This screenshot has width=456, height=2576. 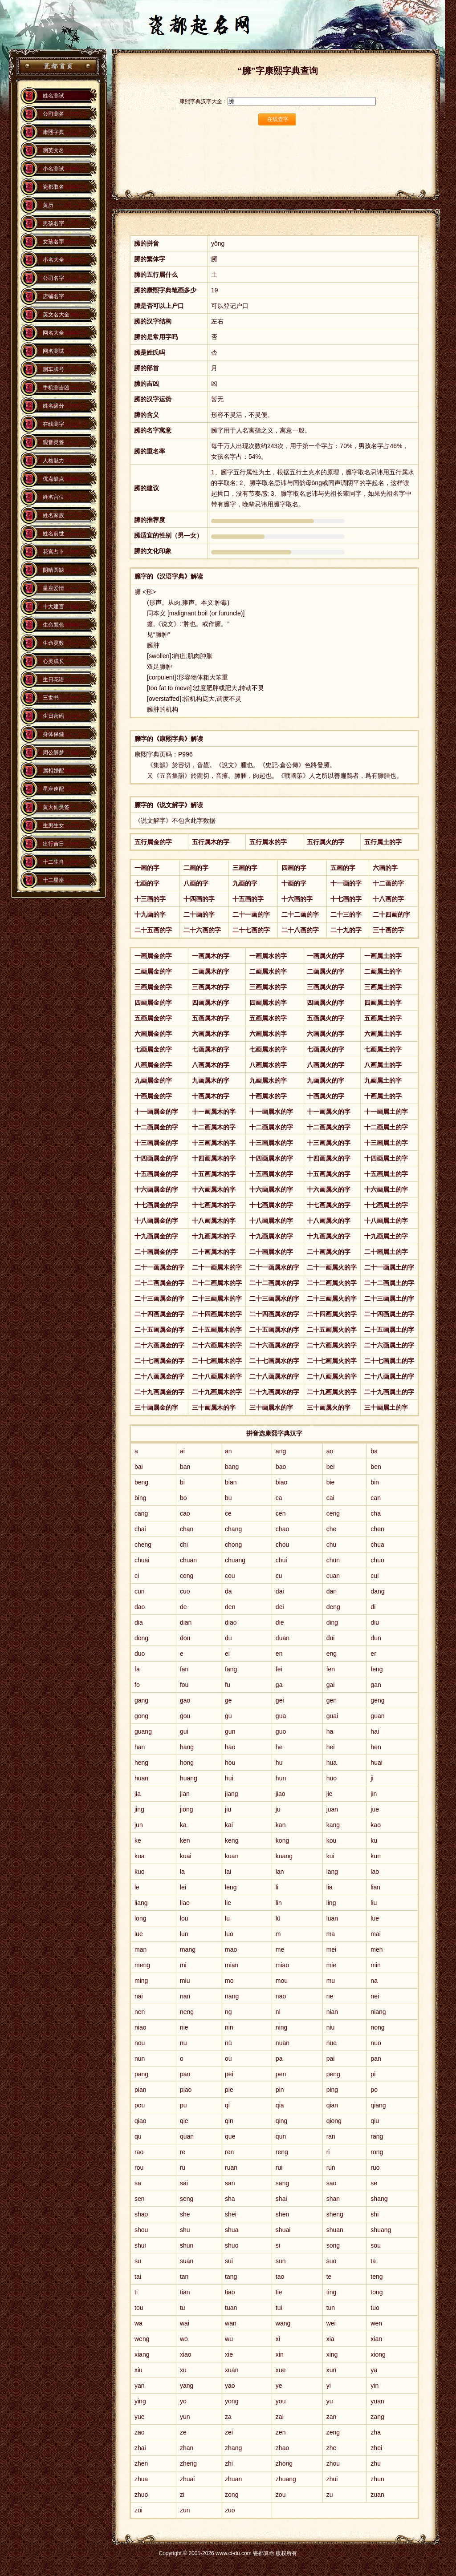 I want to click on sang, so click(x=282, y=2183).